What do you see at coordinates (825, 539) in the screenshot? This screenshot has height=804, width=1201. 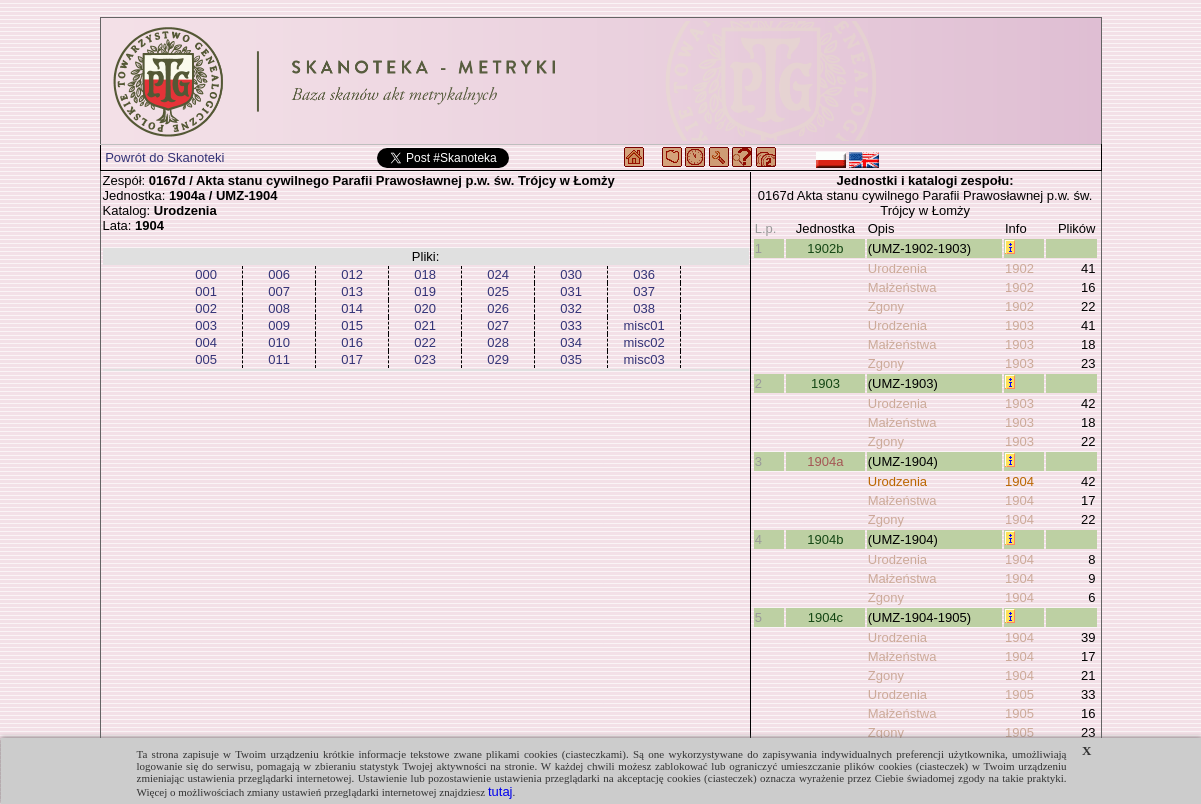 I see `1904b` at bounding box center [825, 539].